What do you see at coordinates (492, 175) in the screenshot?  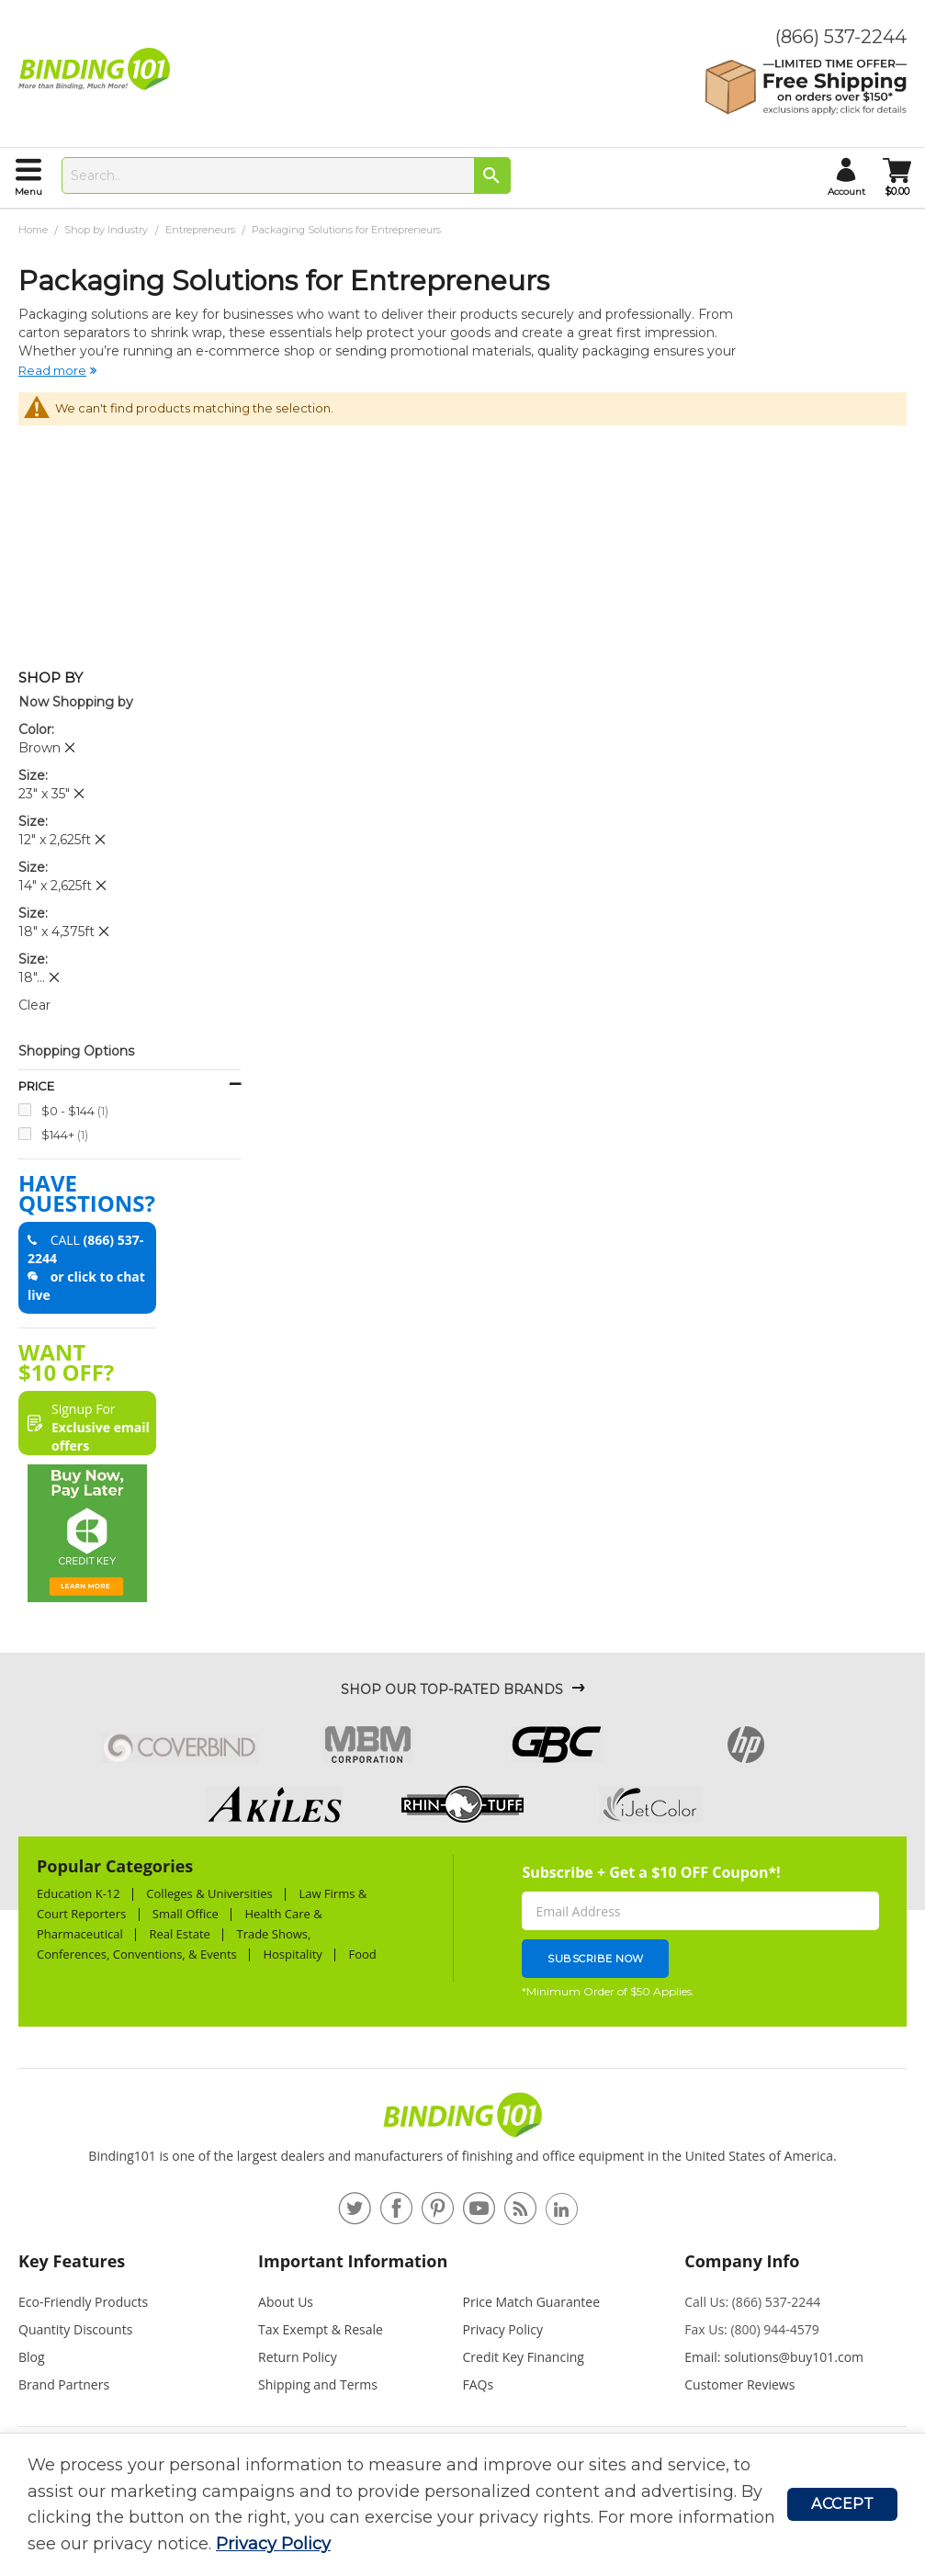 I see `[Search]` at bounding box center [492, 175].